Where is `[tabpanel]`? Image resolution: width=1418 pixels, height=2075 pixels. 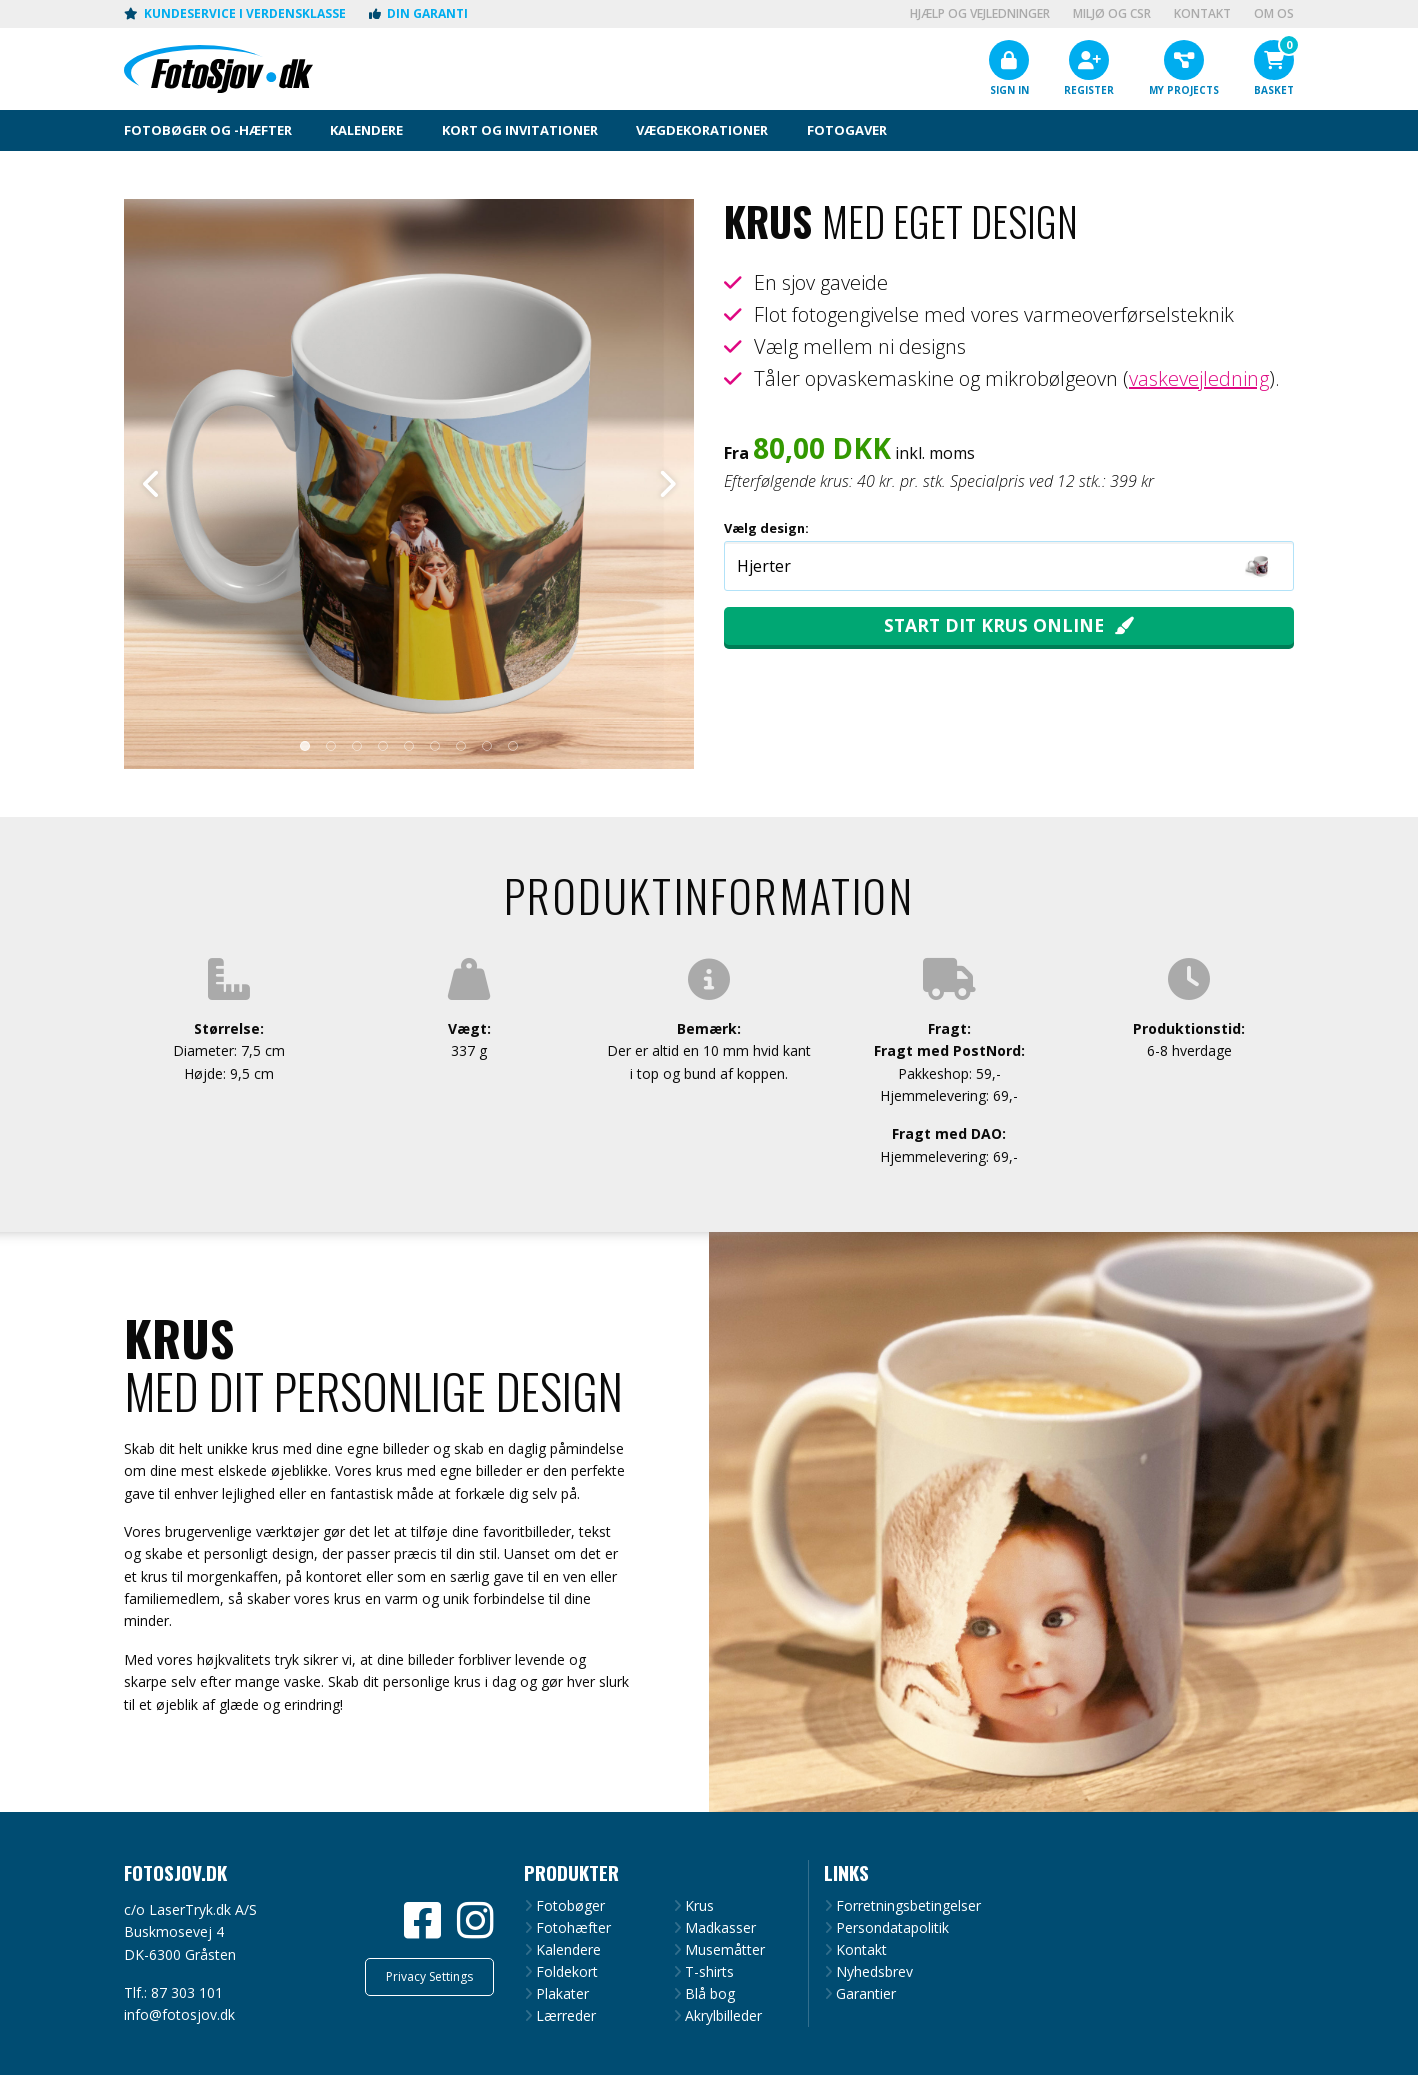 [tabpanel] is located at coordinates (409, 484).